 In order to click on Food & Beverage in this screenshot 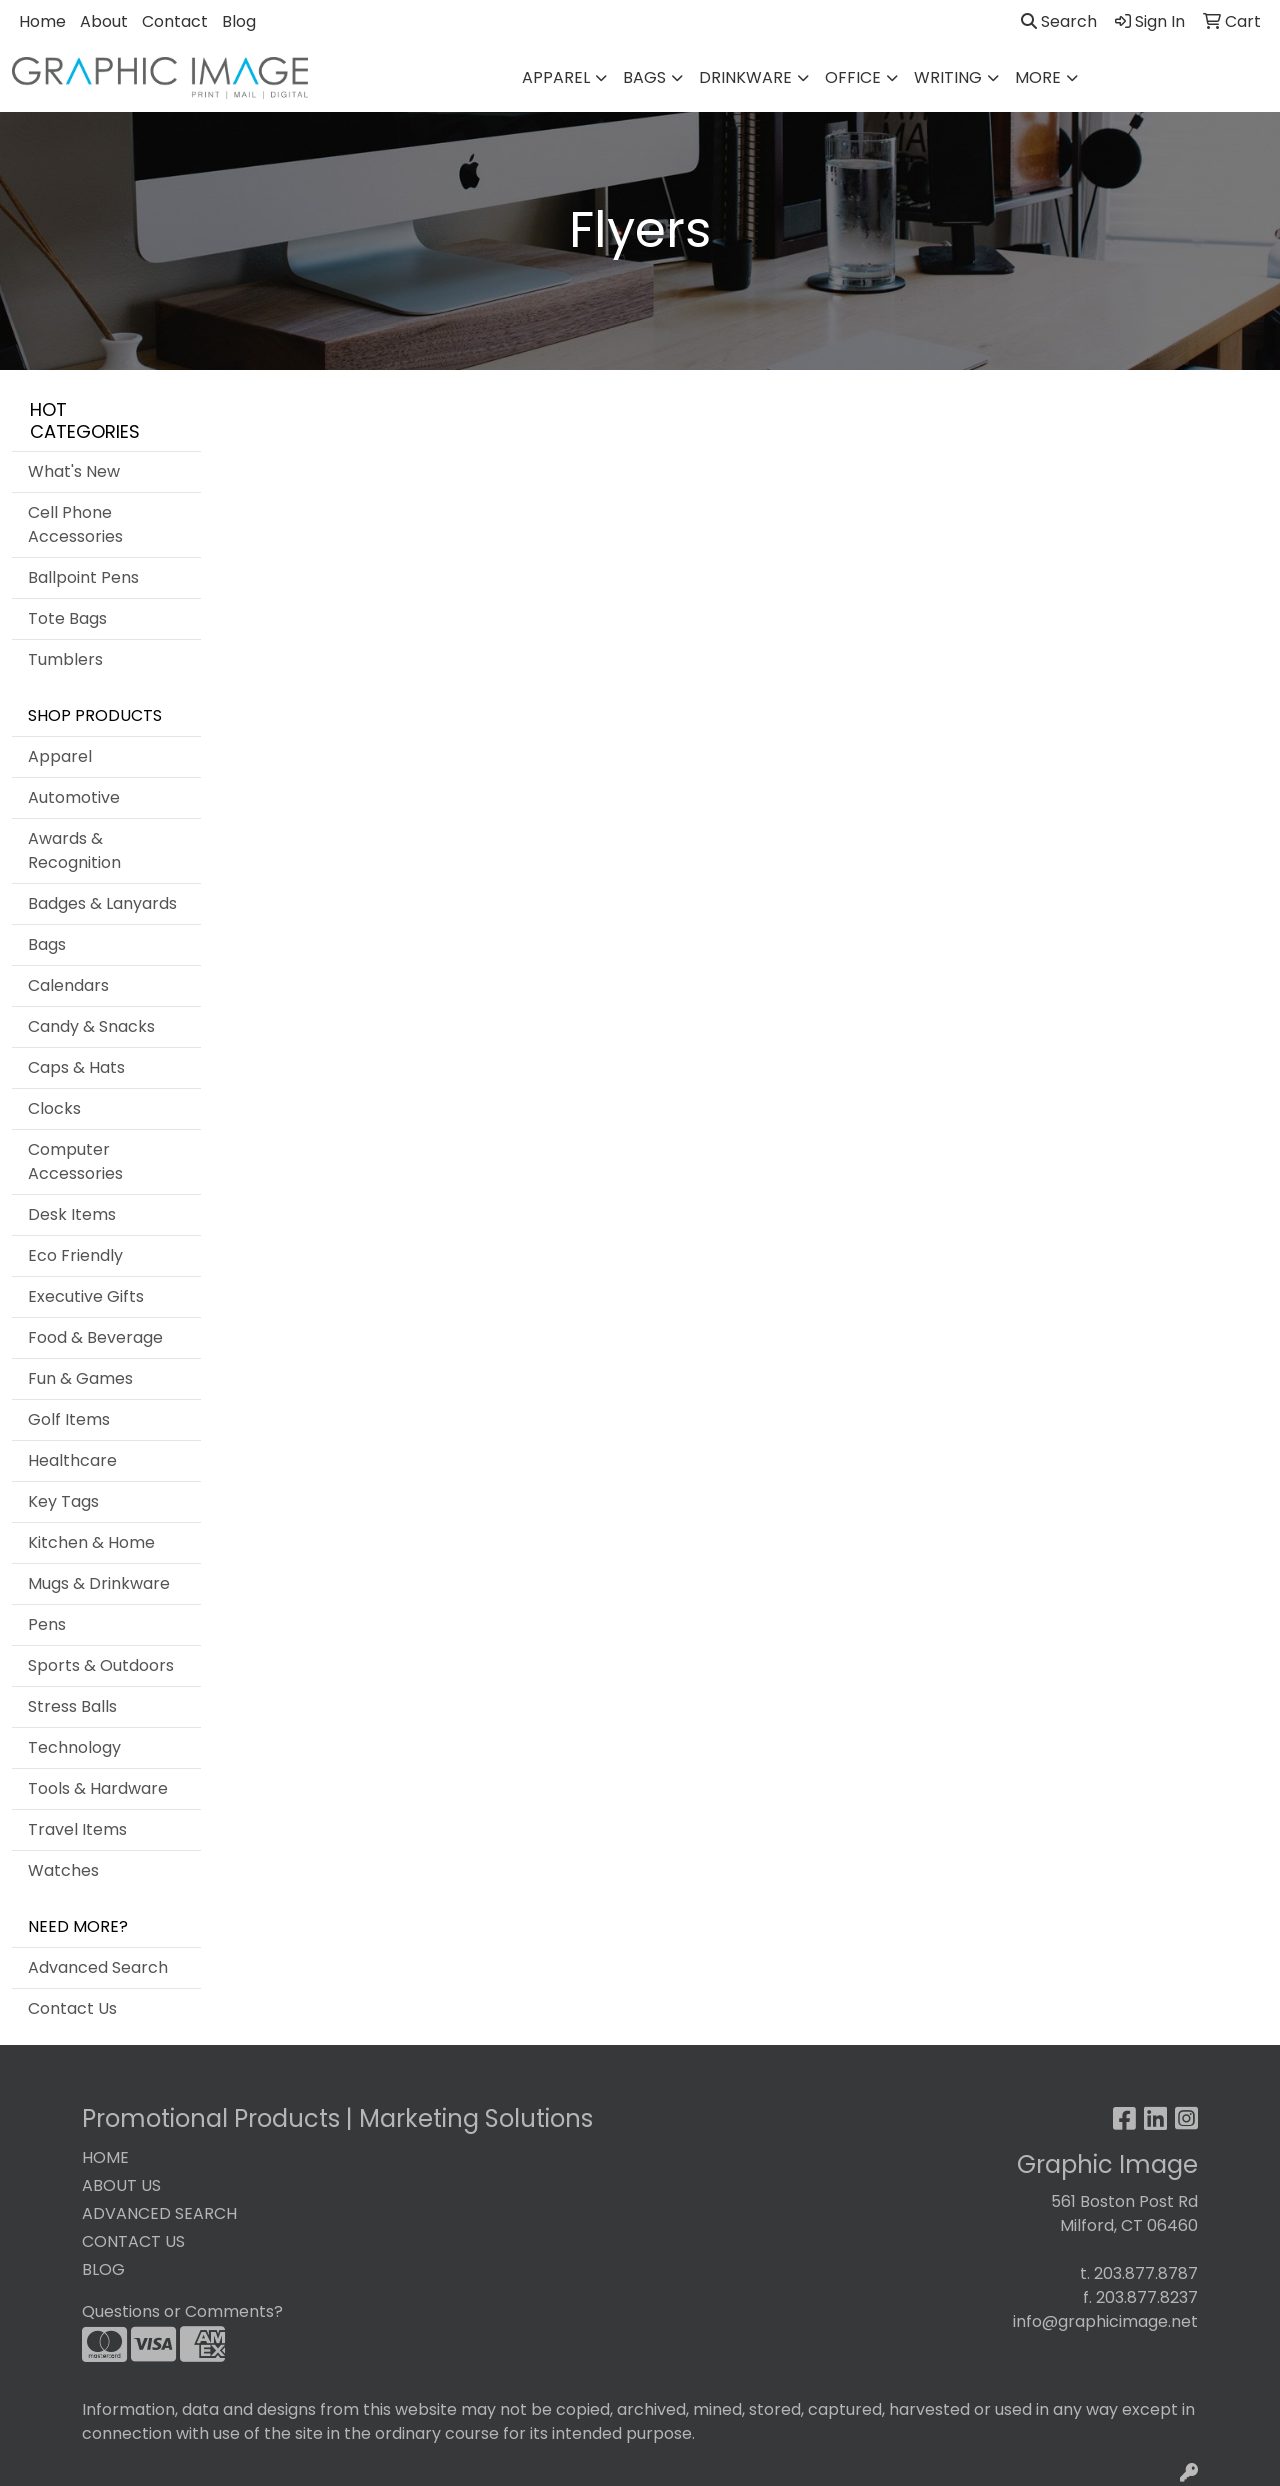, I will do `click(95, 1337)`.